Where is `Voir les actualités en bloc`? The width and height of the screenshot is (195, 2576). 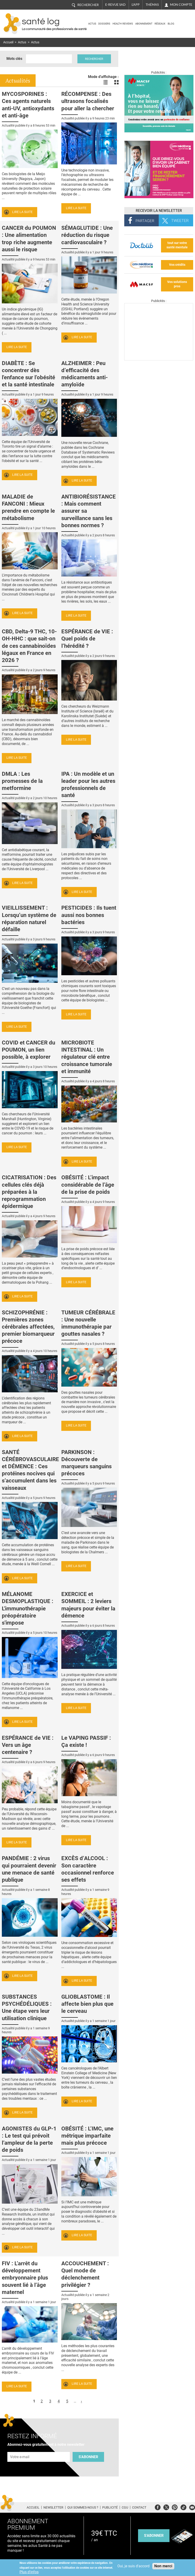 Voir les actualités en bloc is located at coordinates (116, 82).